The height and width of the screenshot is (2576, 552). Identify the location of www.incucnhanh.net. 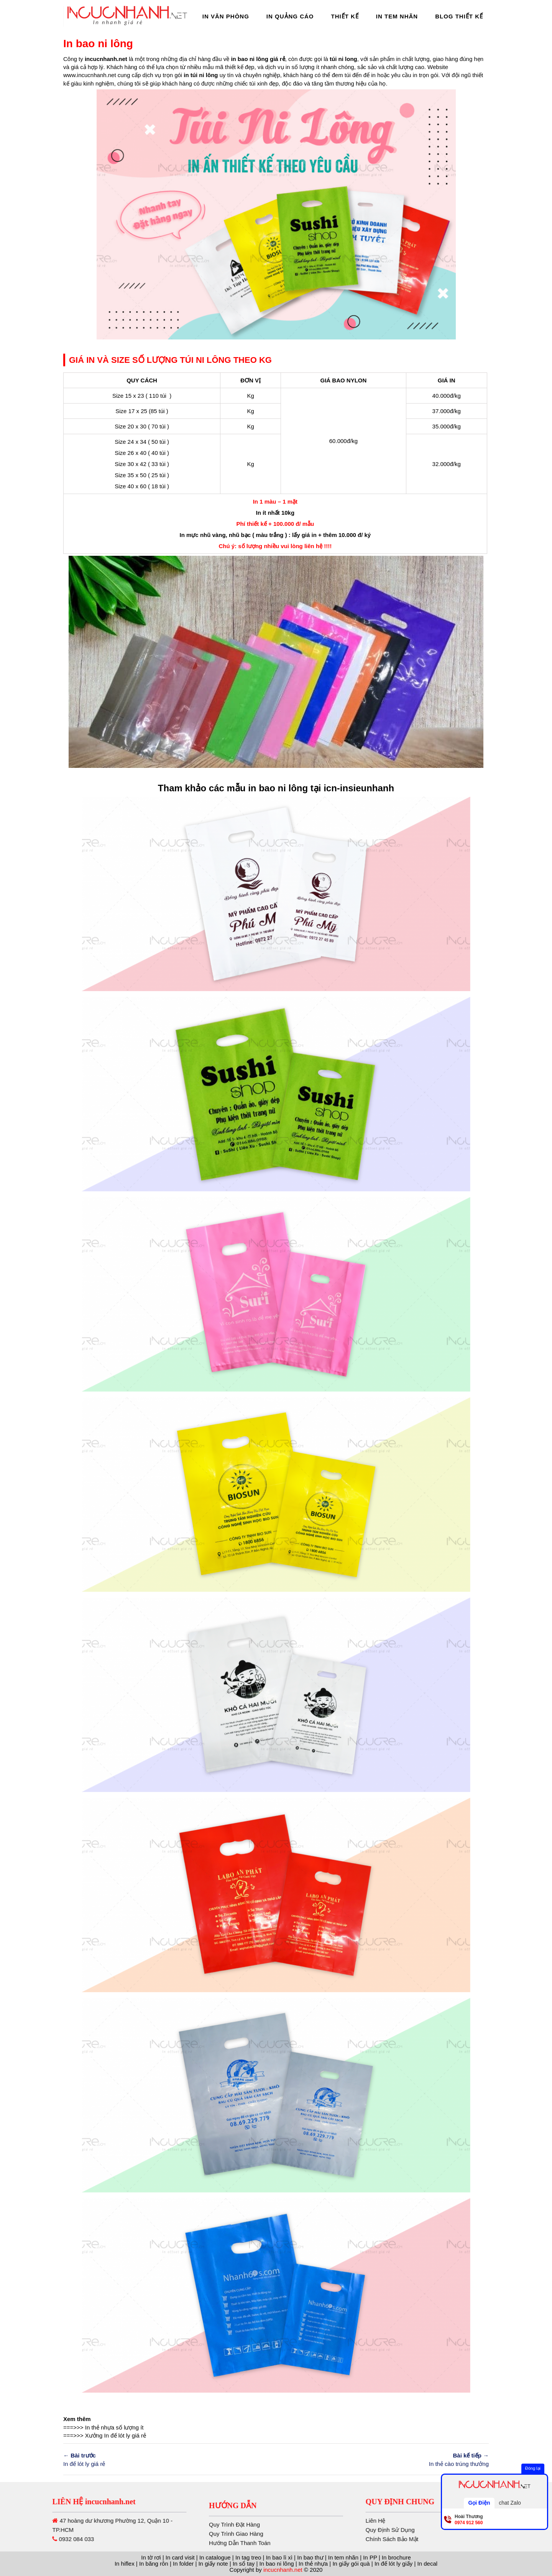
(89, 75).